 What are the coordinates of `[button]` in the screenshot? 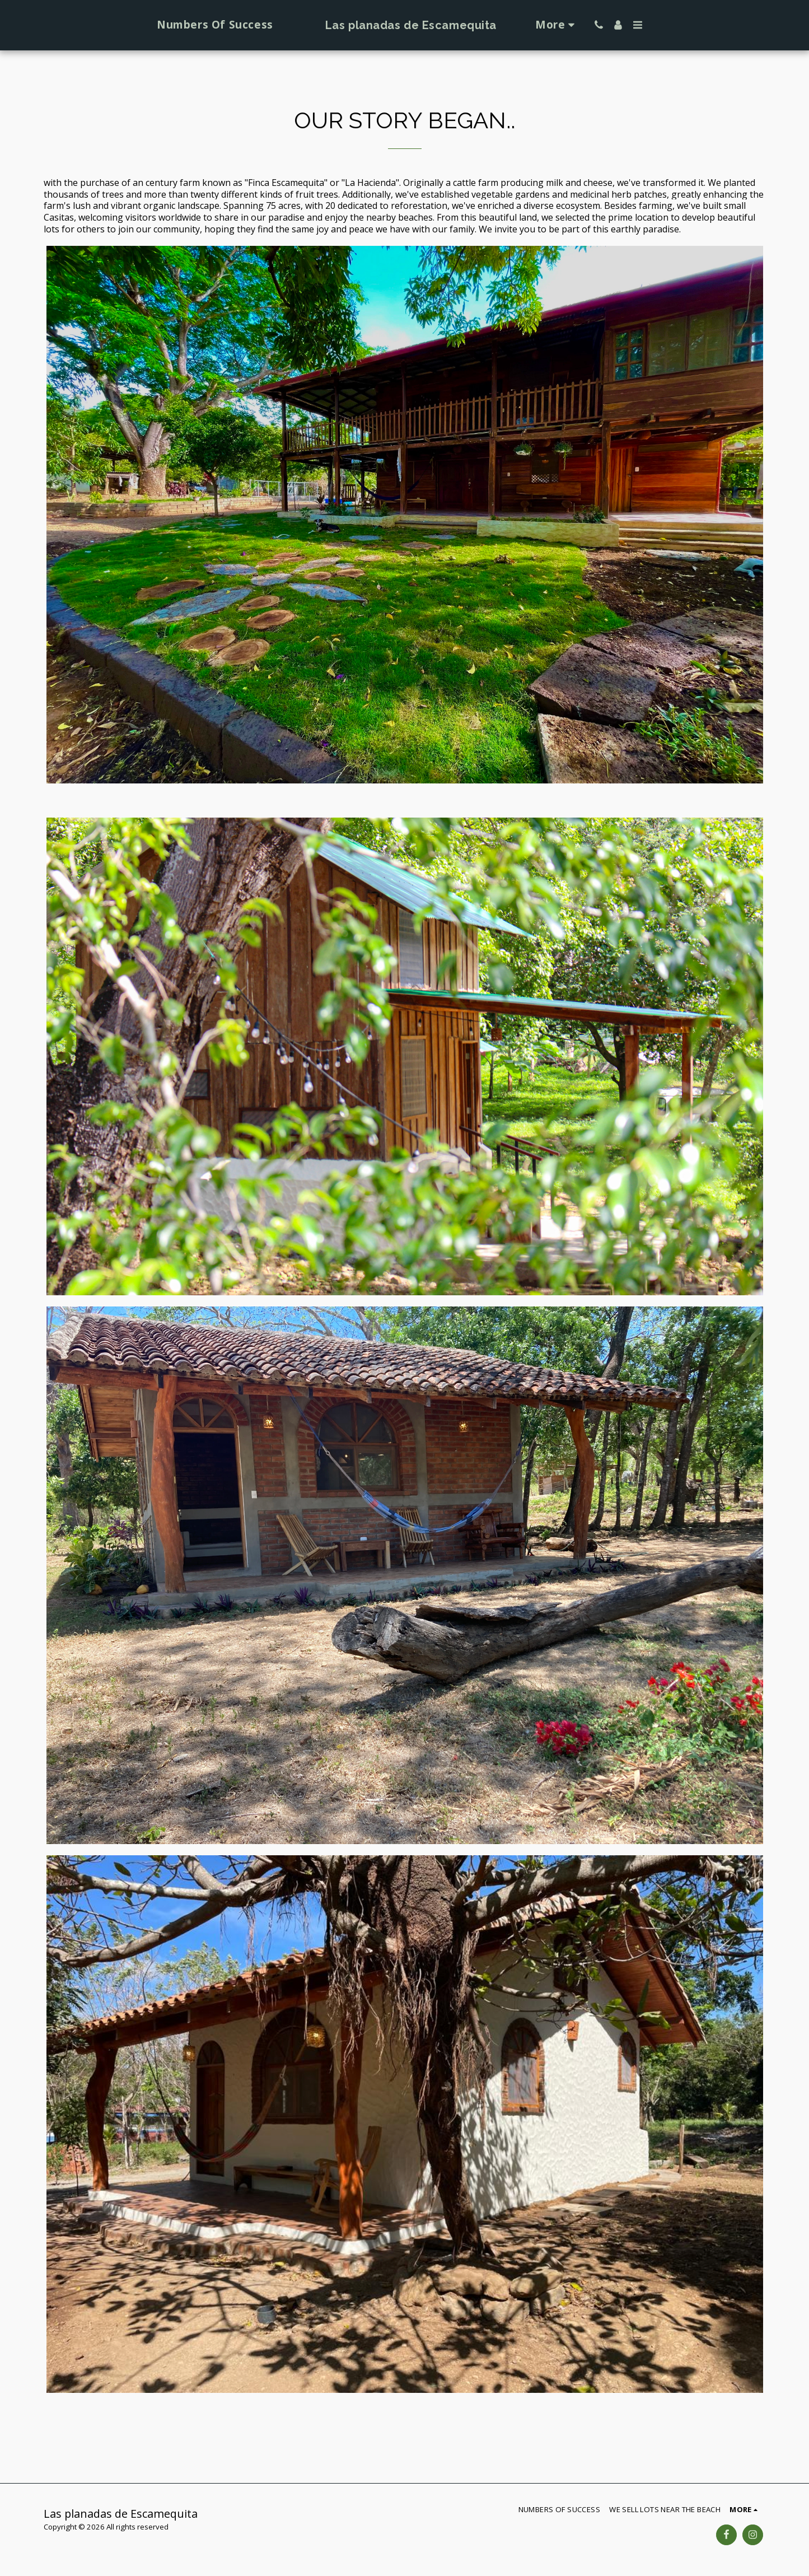 It's located at (621, 25).